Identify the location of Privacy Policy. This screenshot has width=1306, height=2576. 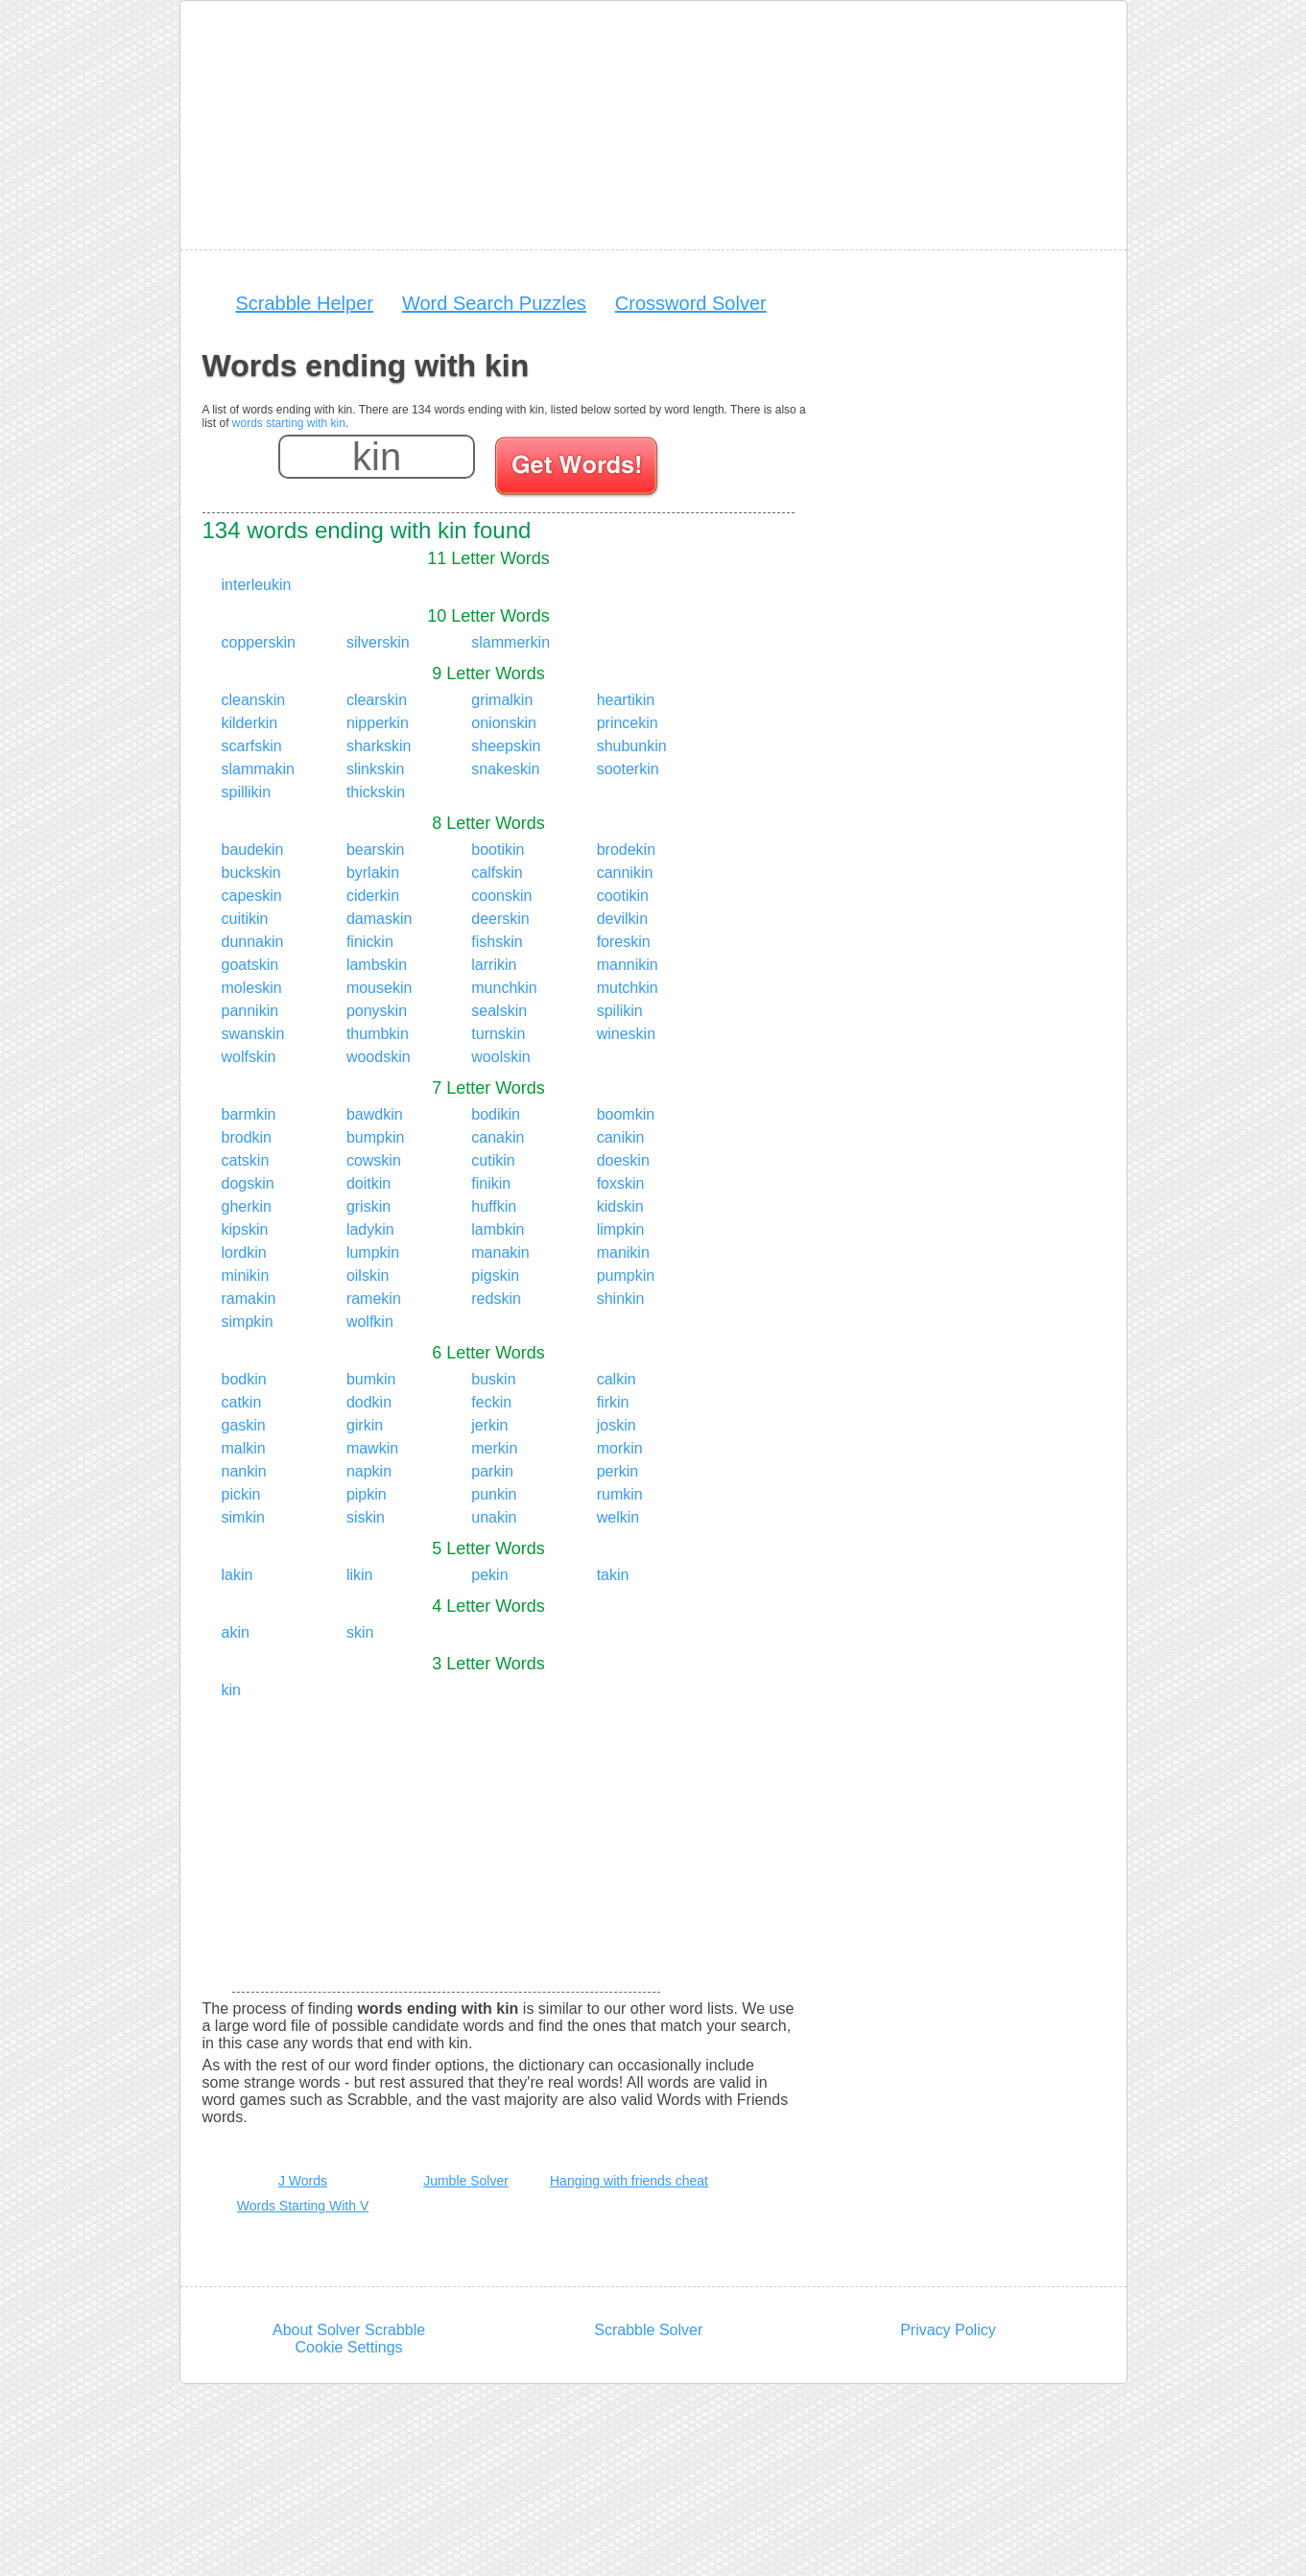
(948, 2330).